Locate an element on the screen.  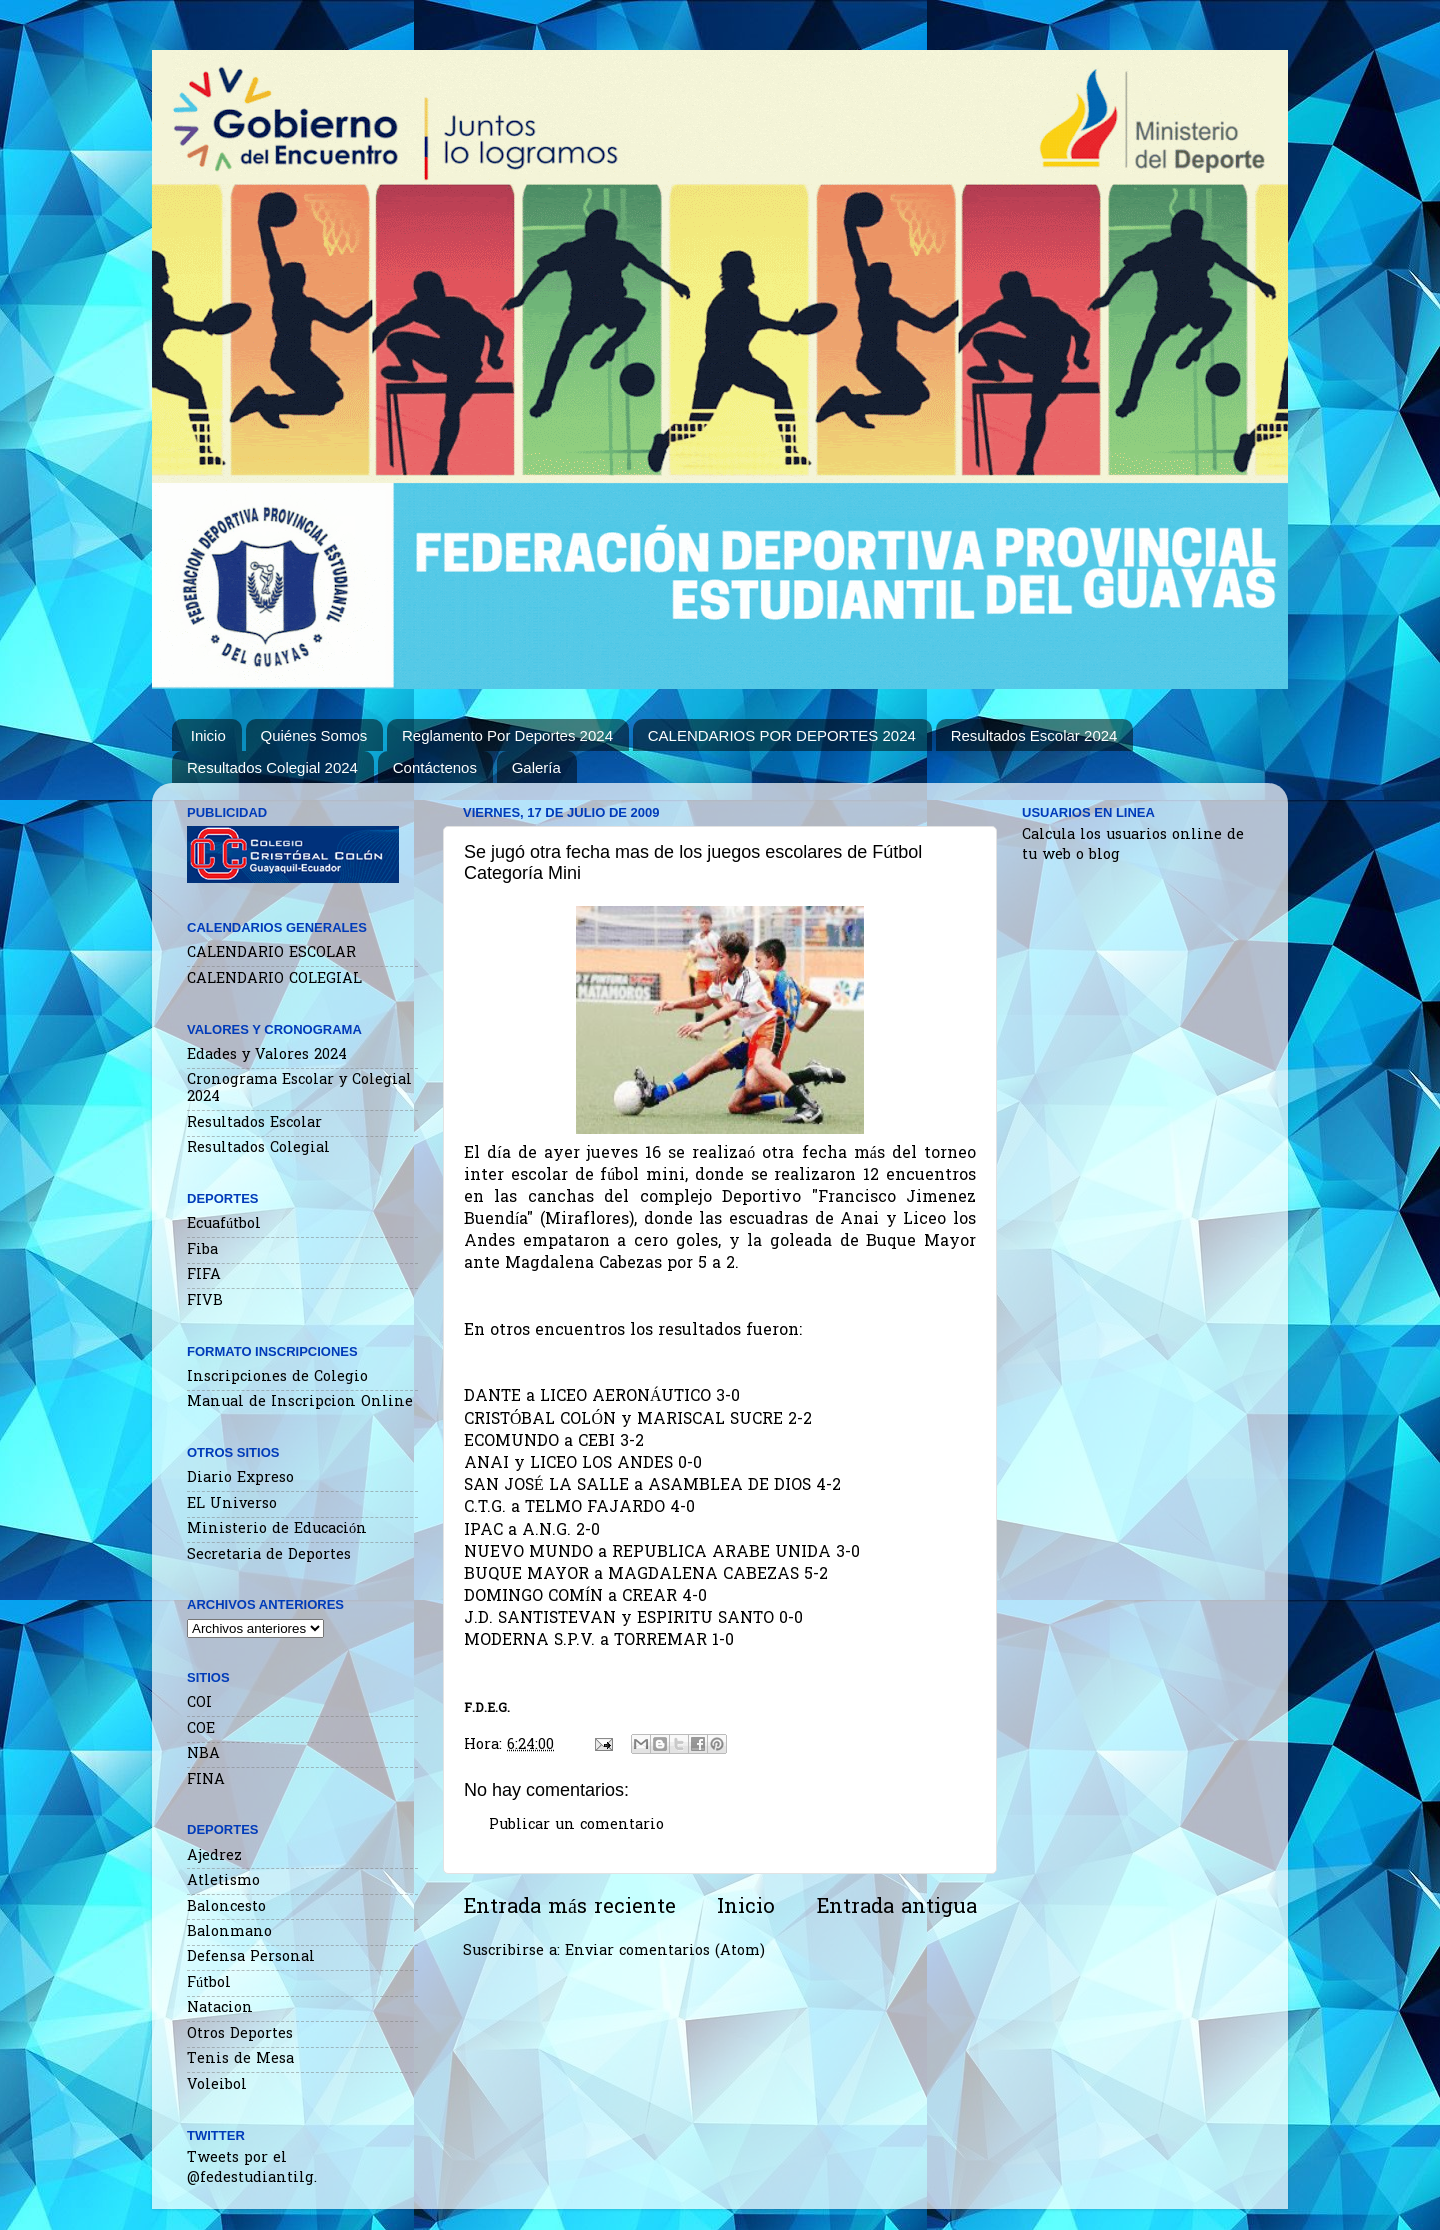
CALENDARIO ESCOLAR is located at coordinates (271, 953).